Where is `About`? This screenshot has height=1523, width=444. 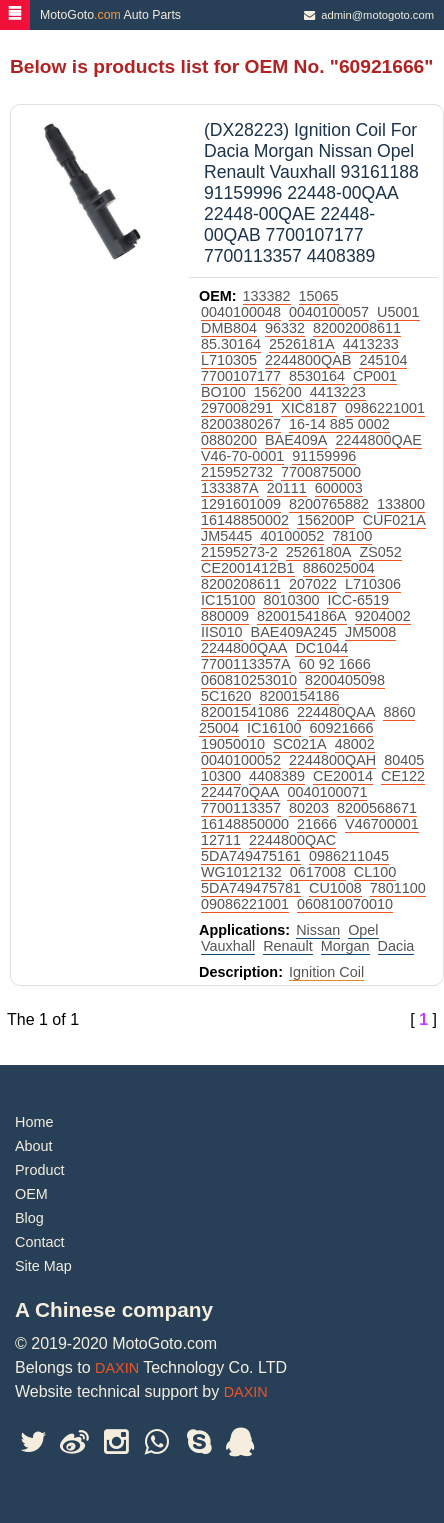
About is located at coordinates (34, 1146).